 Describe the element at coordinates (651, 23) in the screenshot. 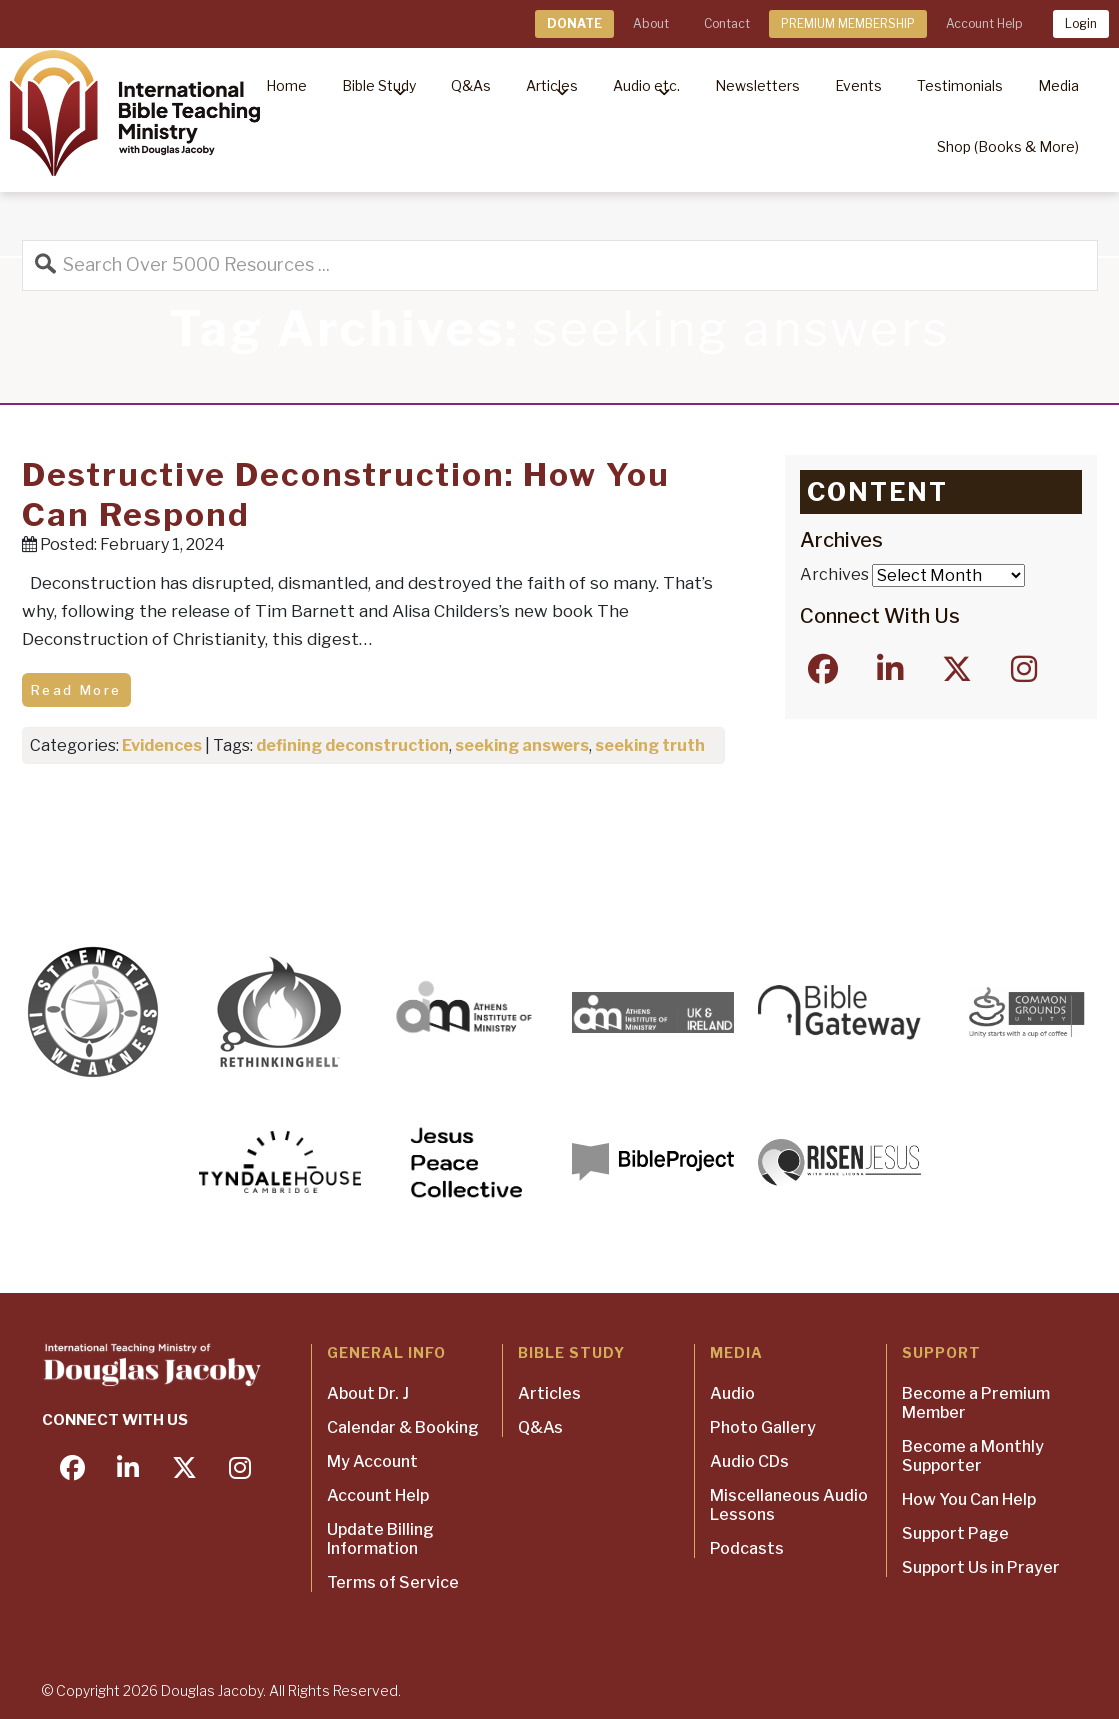

I see `About` at that location.